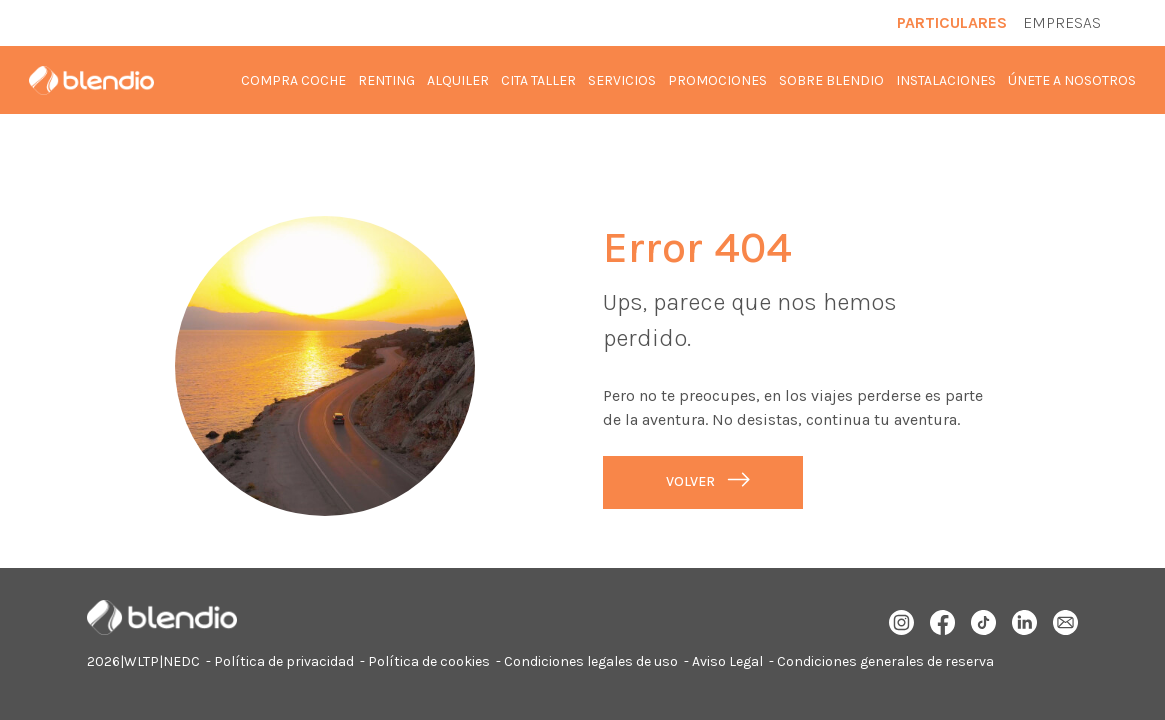 The height and width of the screenshot is (720, 1165). What do you see at coordinates (181, 661) in the screenshot?
I see `NEDC` at bounding box center [181, 661].